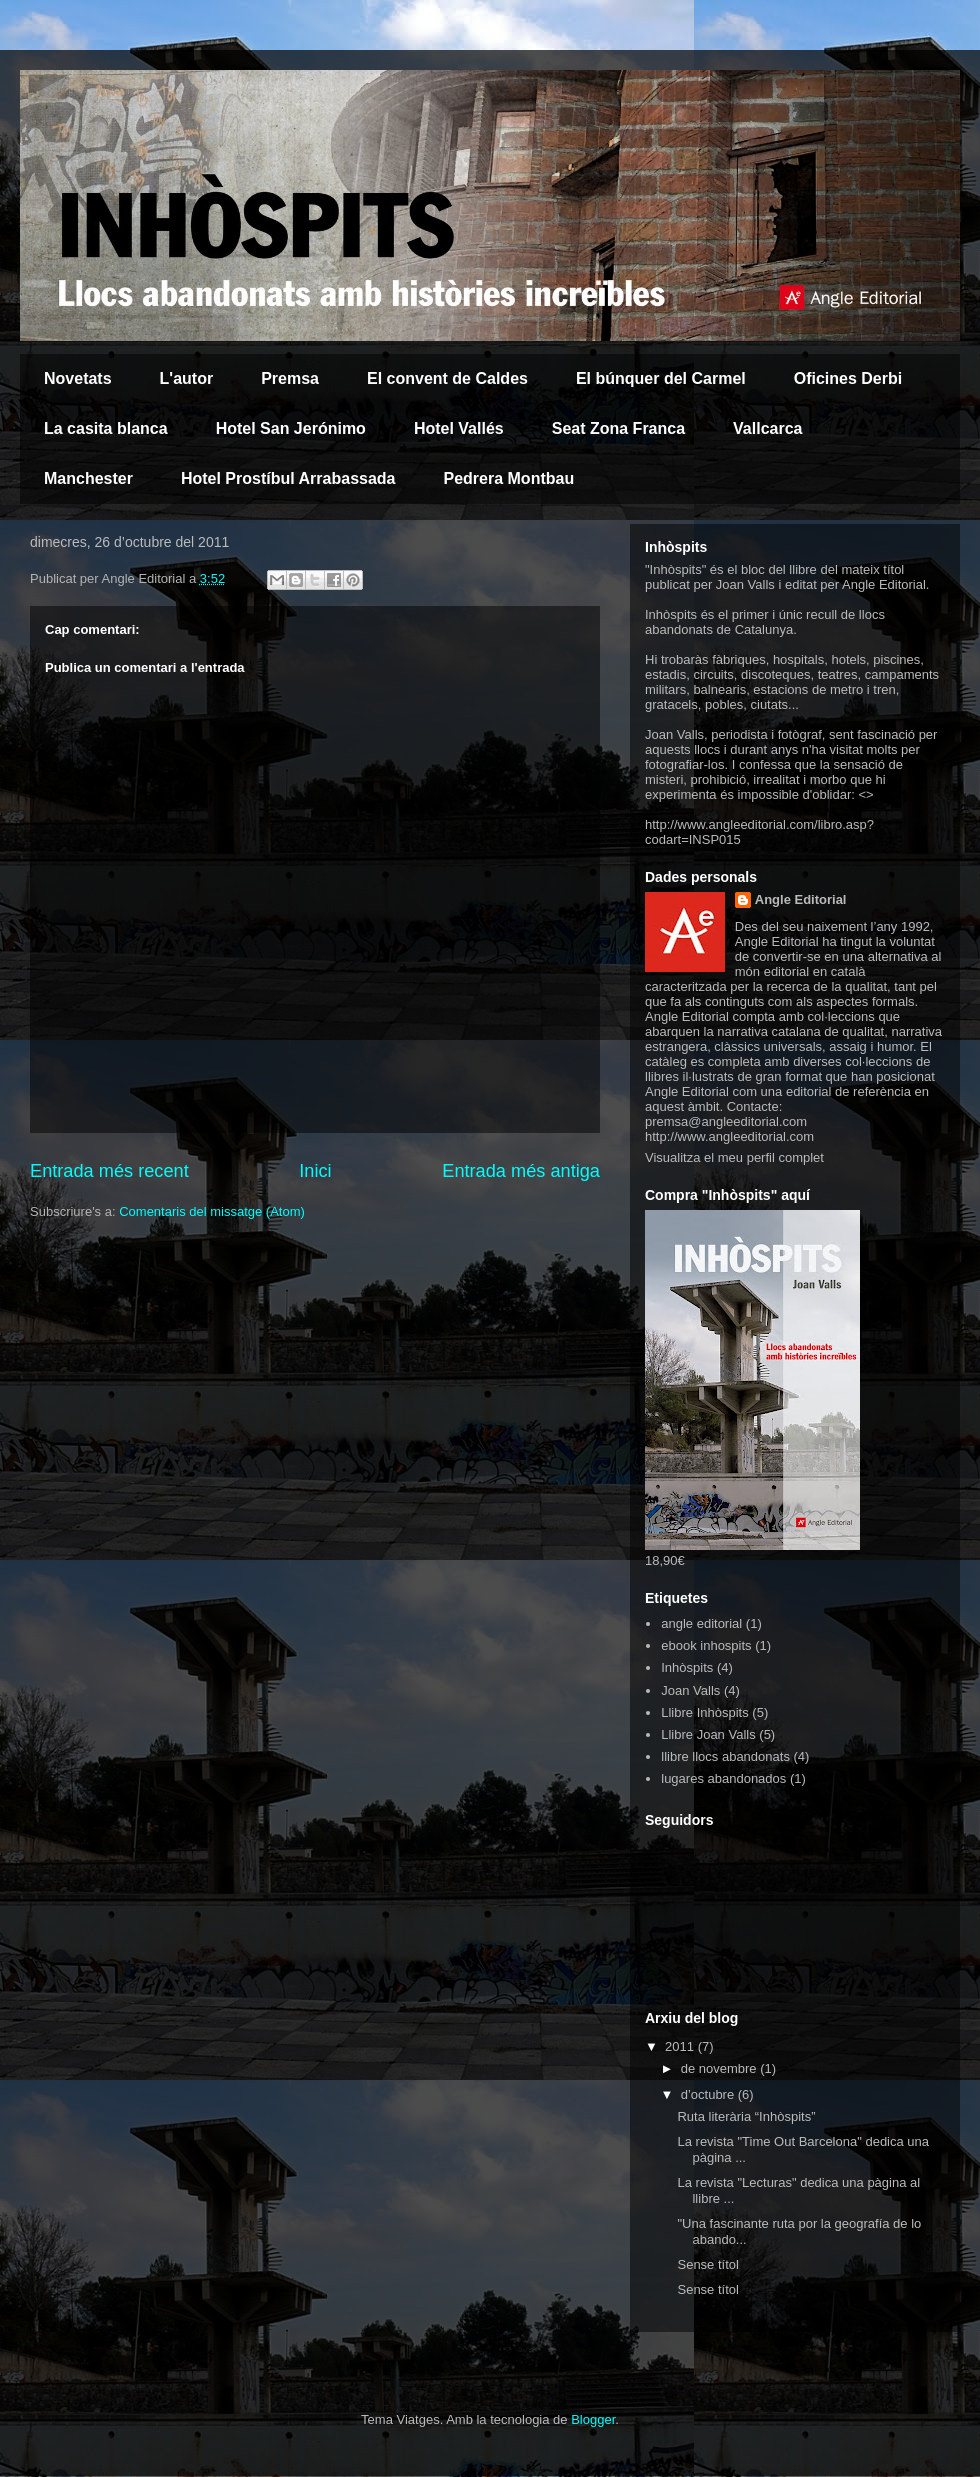 The width and height of the screenshot is (980, 2477). Describe the element at coordinates (521, 1171) in the screenshot. I see `Entrada més antiga` at that location.